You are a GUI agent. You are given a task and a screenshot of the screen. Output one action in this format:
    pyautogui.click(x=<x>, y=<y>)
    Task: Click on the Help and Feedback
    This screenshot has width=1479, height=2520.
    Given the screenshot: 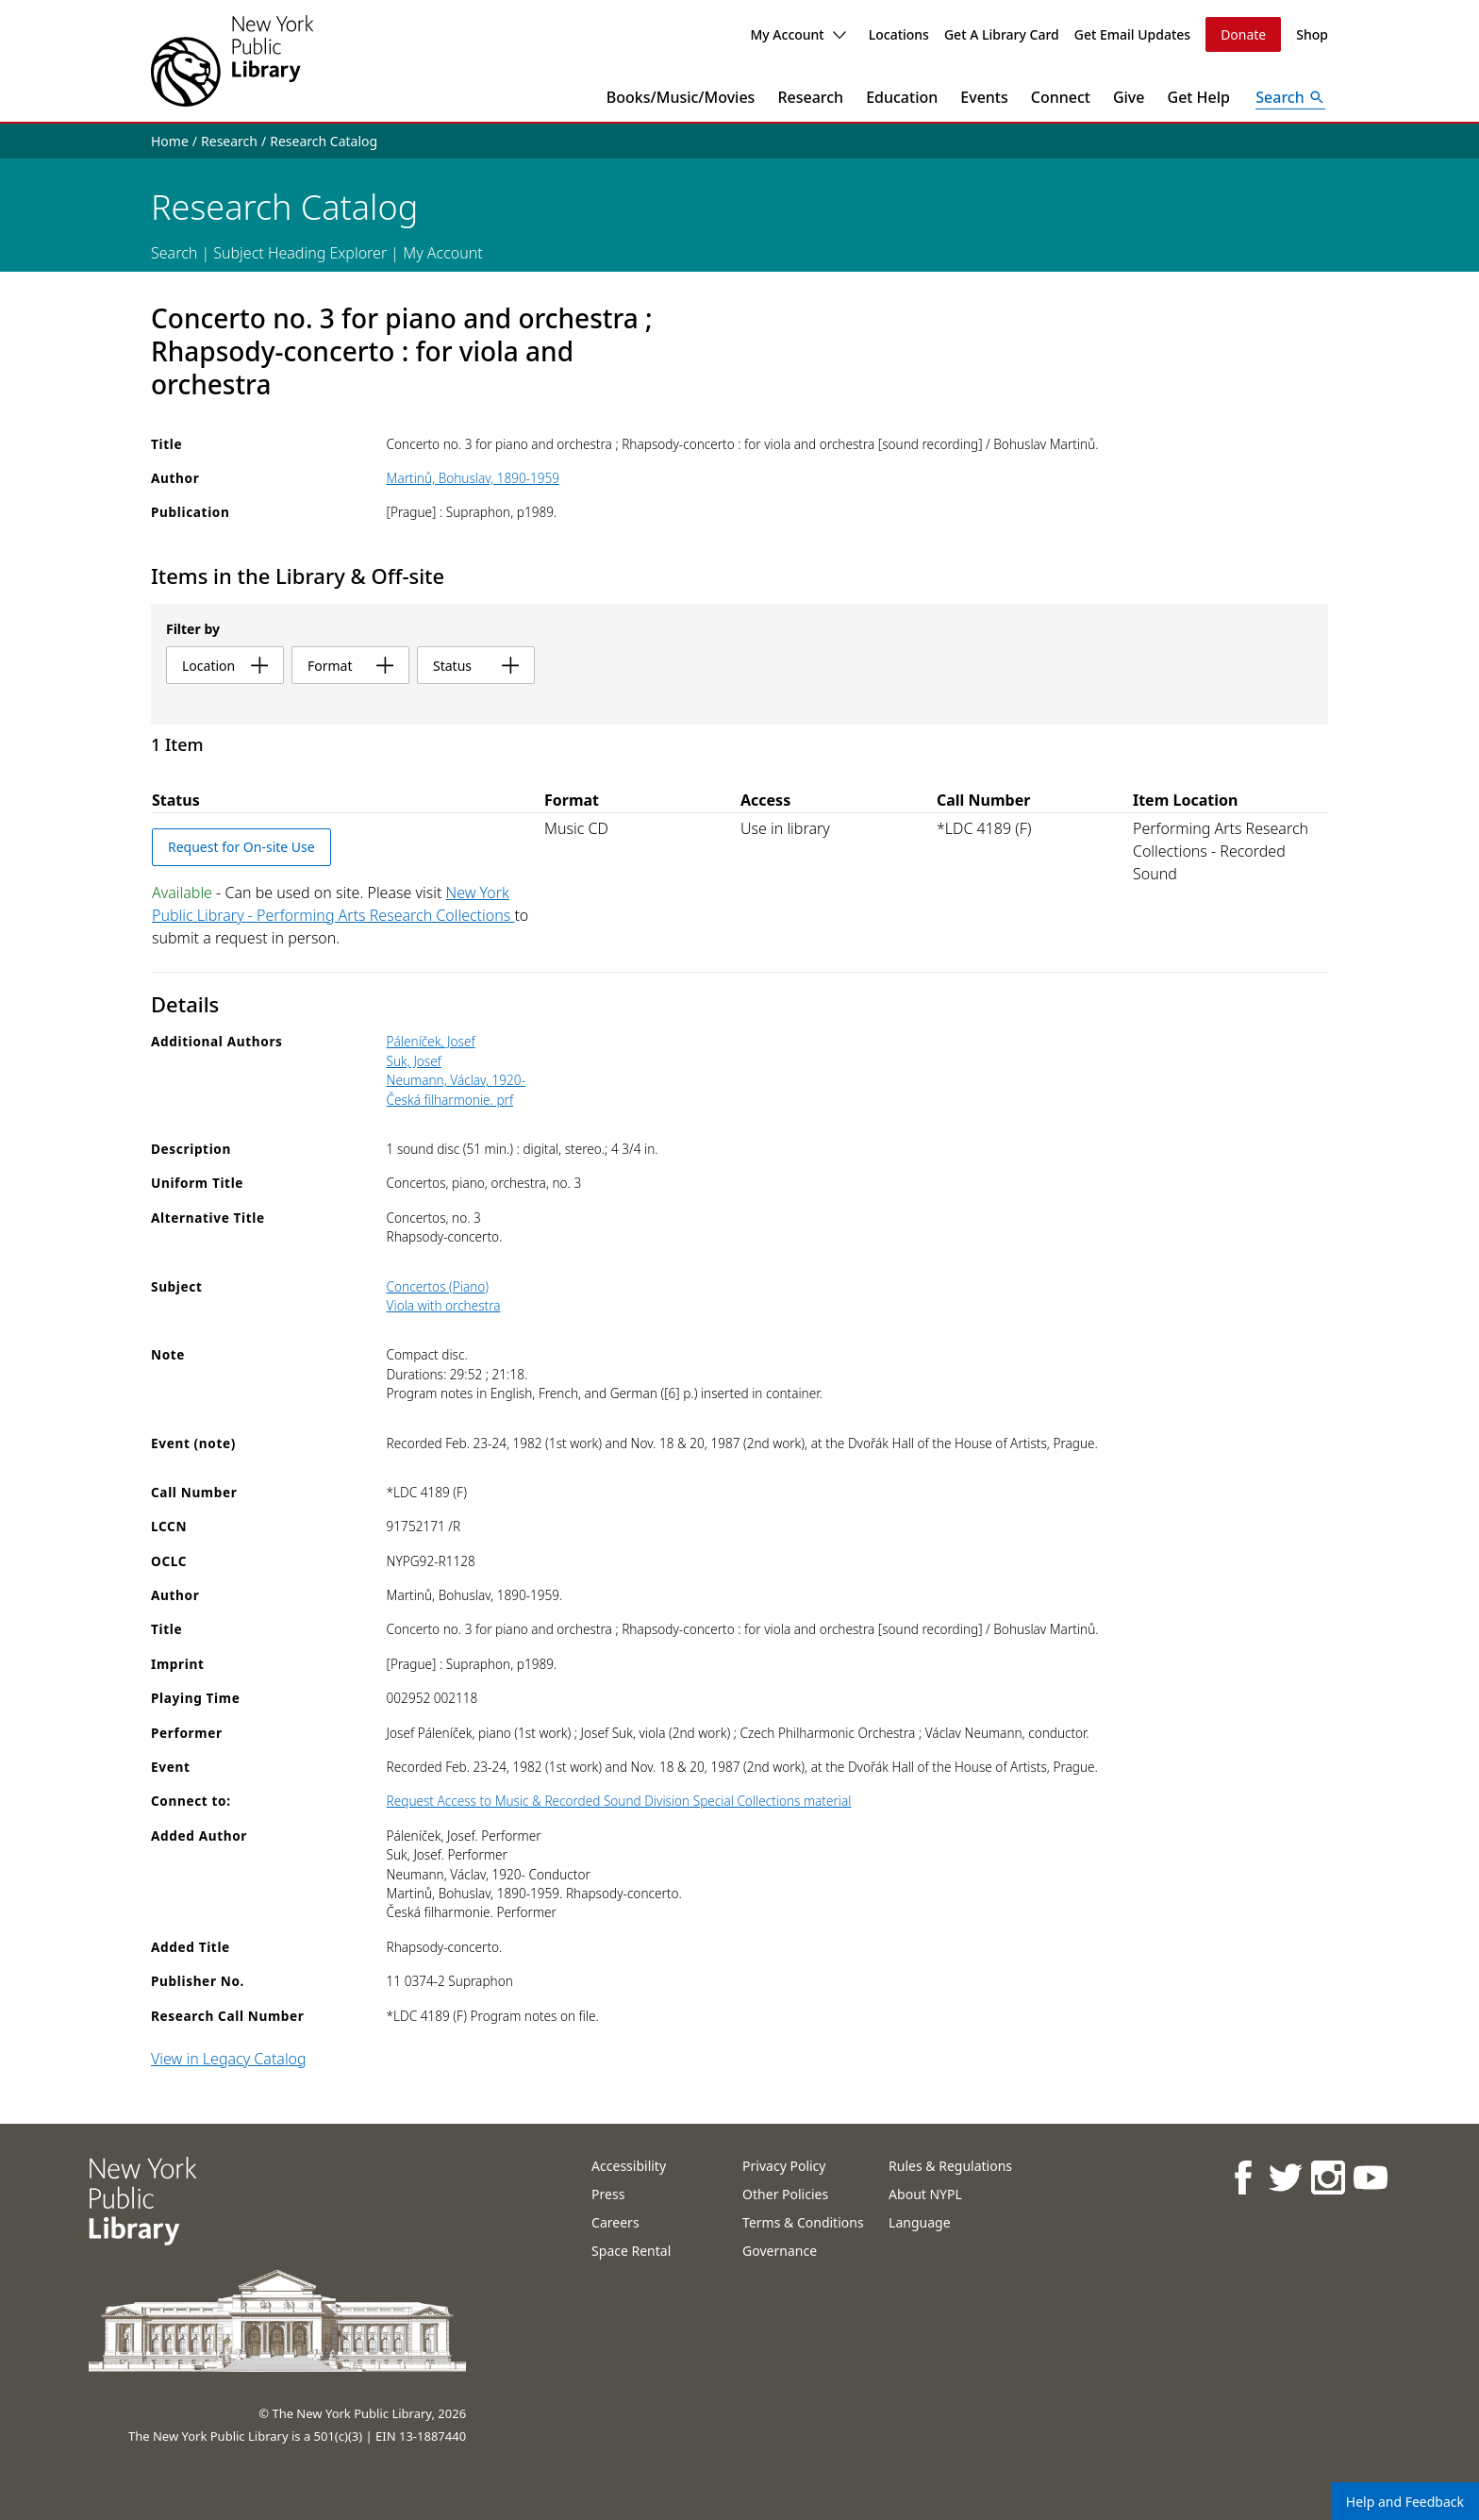 What is the action you would take?
    pyautogui.click(x=1405, y=2502)
    